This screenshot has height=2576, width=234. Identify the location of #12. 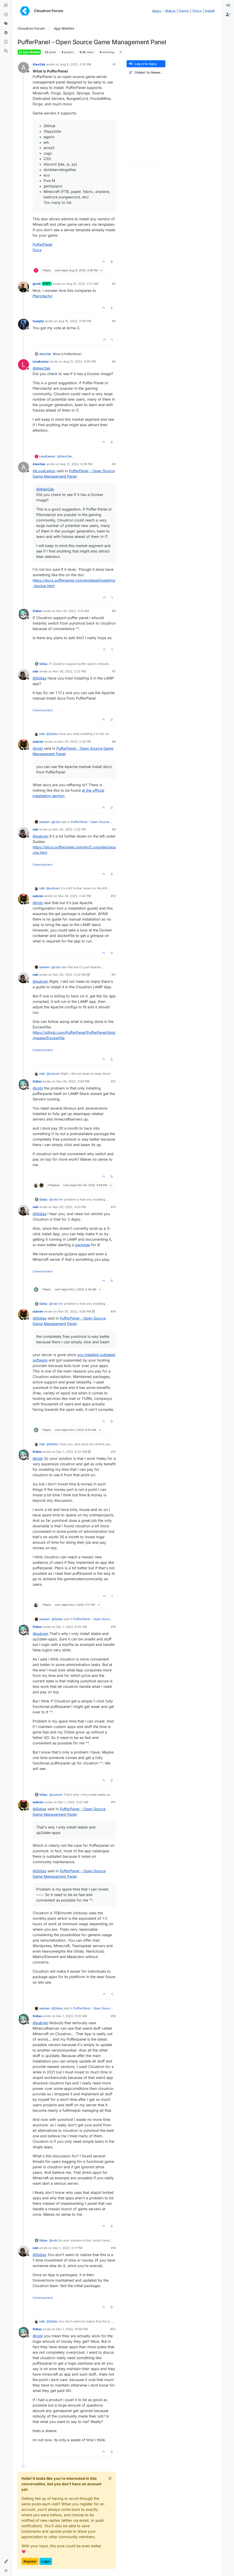
(113, 1081).